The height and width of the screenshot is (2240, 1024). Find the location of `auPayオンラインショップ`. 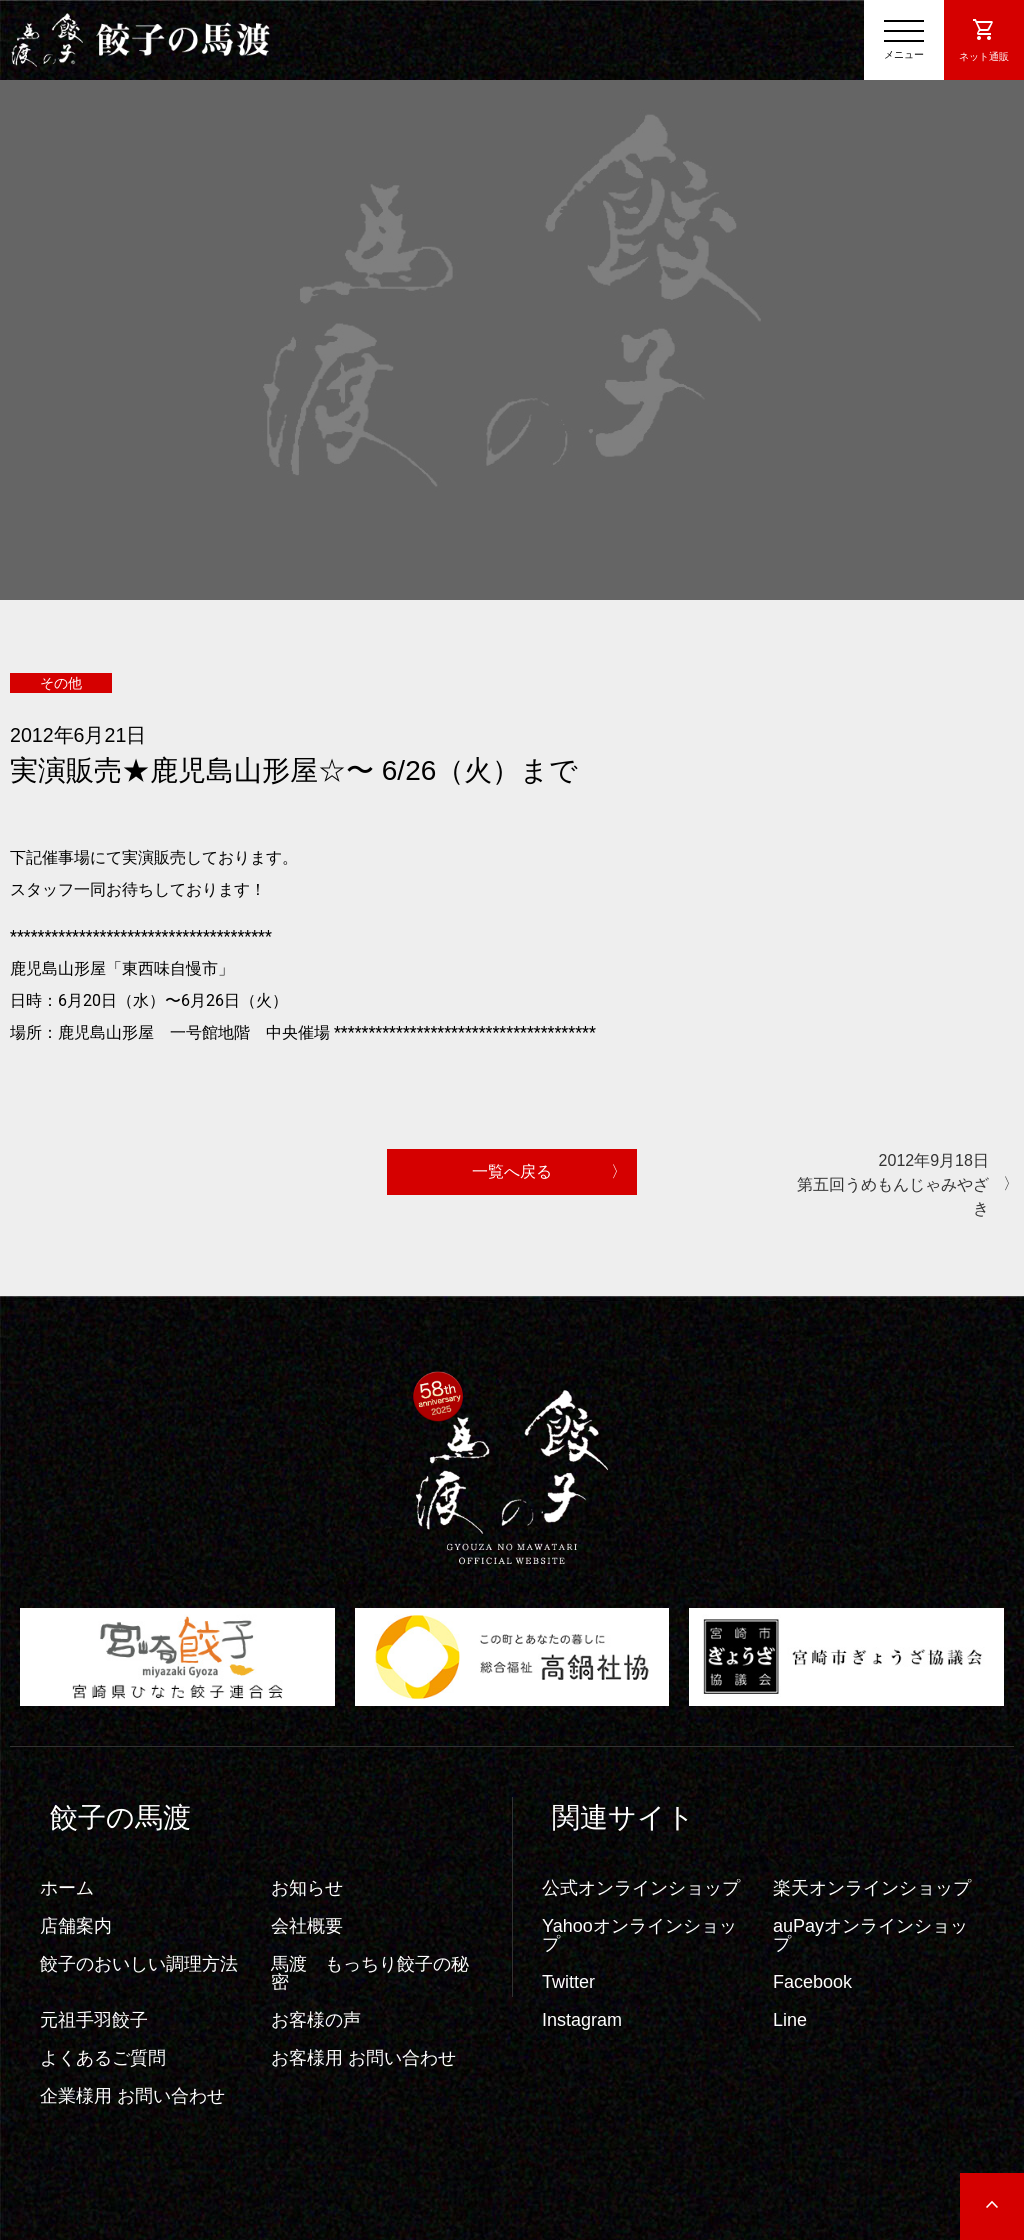

auPayオンラインショップ is located at coordinates (870, 1935).